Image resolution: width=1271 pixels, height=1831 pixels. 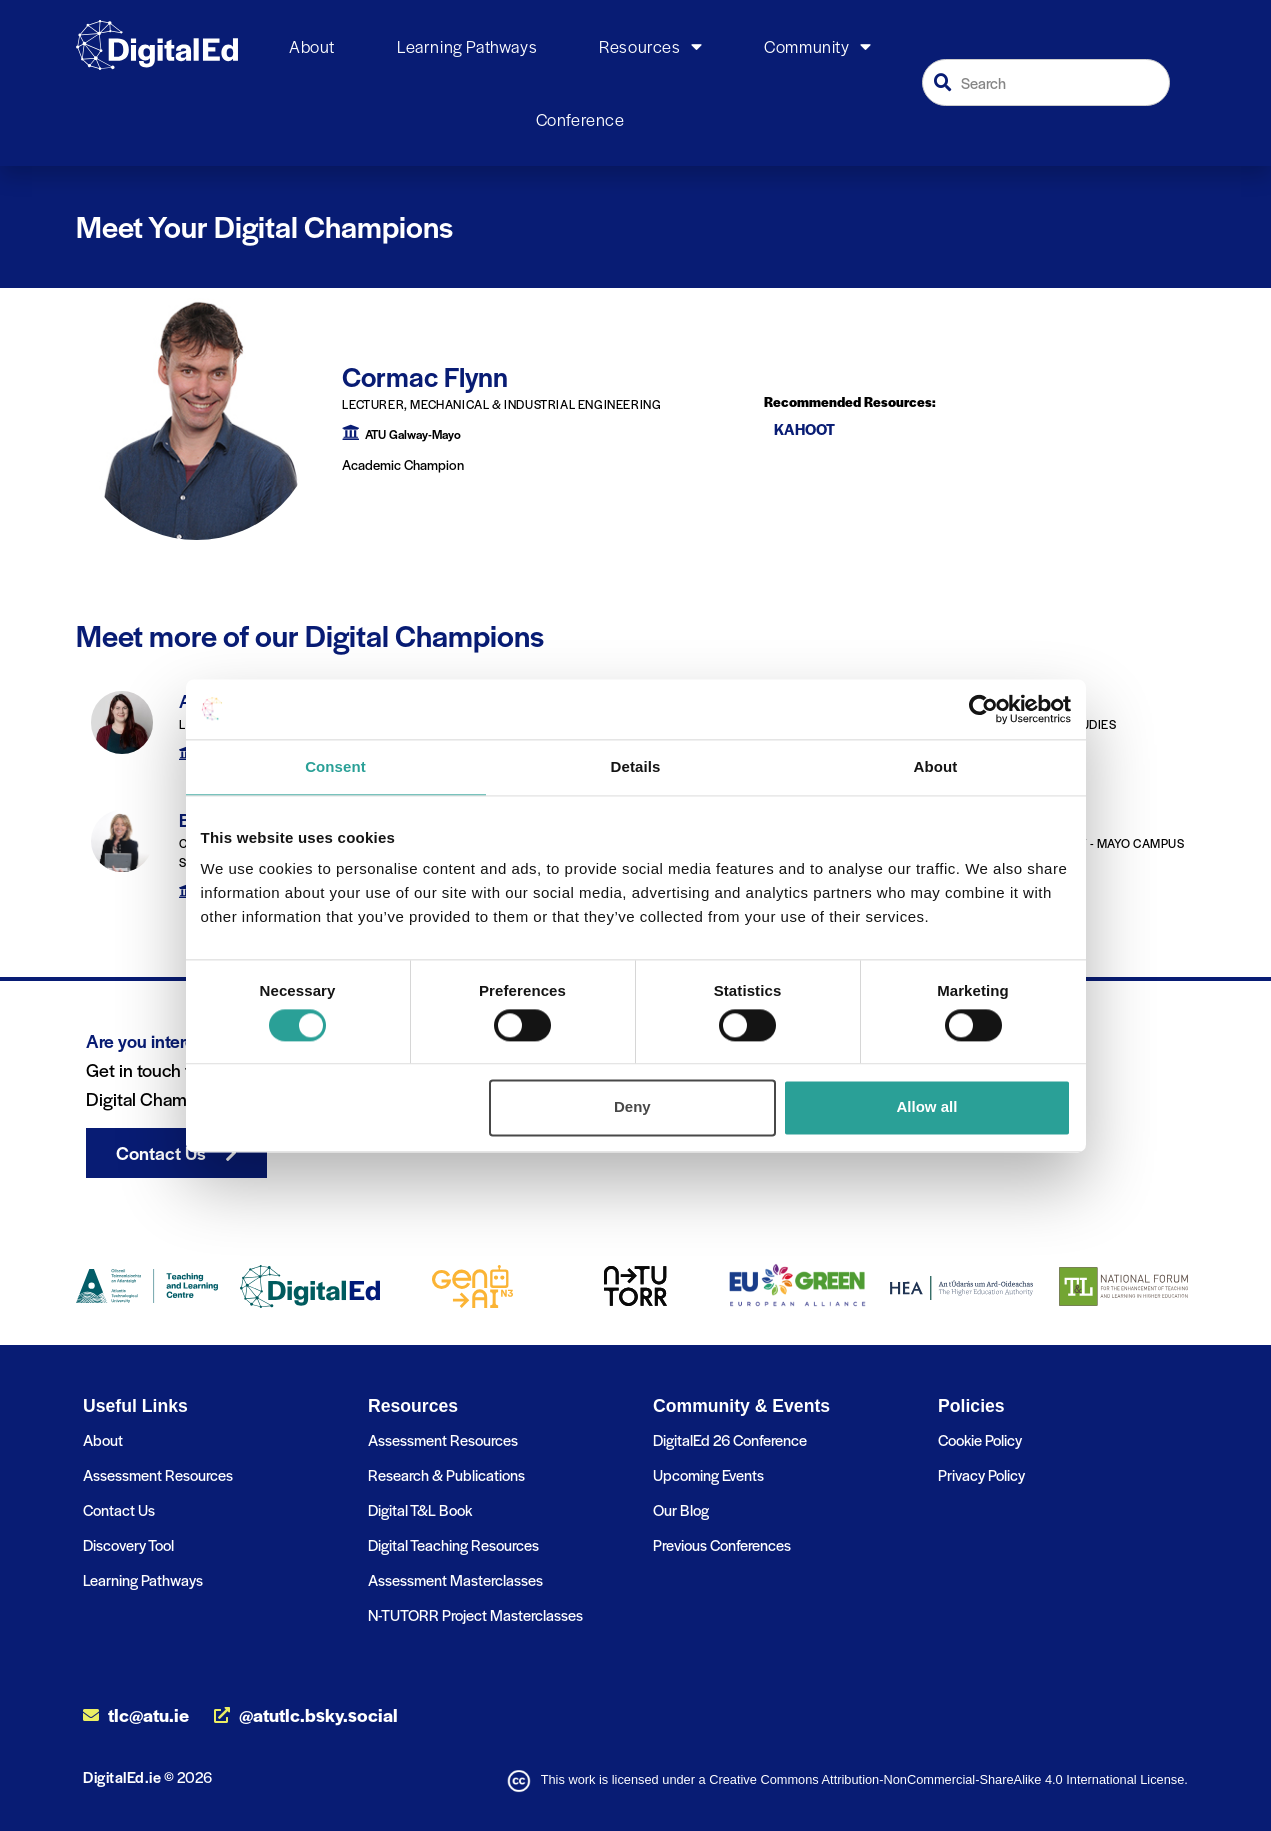 What do you see at coordinates (580, 119) in the screenshot?
I see `Conference` at bounding box center [580, 119].